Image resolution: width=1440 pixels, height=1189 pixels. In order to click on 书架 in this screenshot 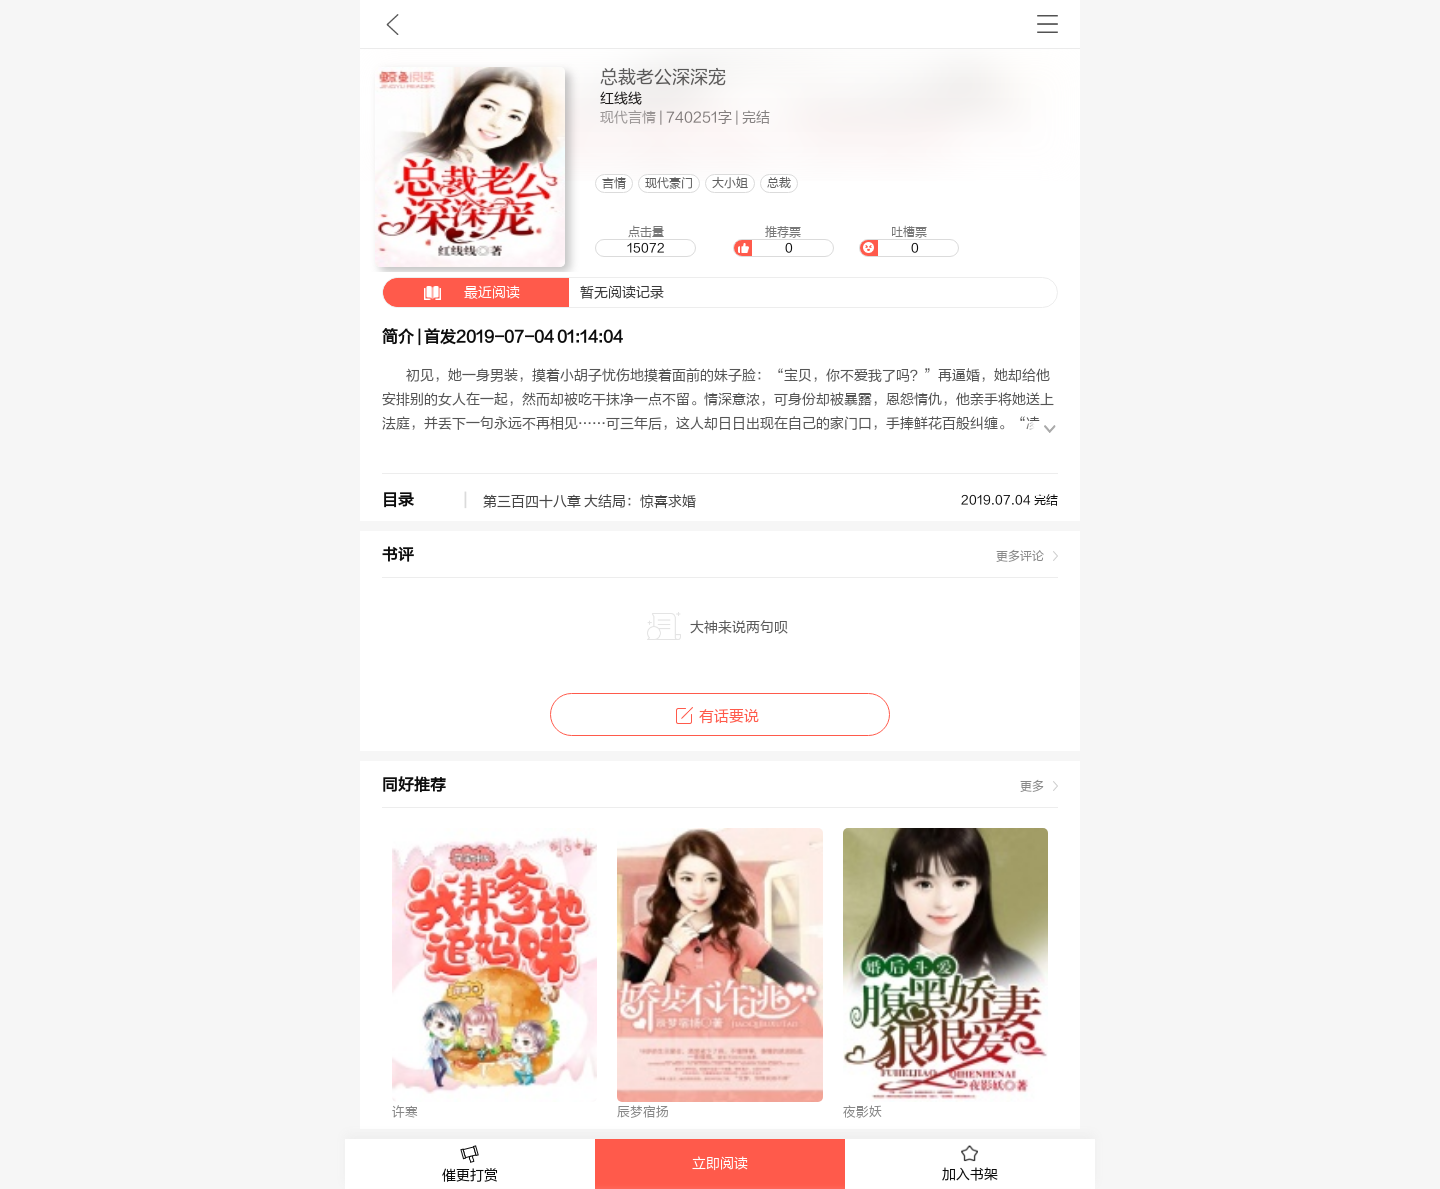, I will do `click(1047, 24)`.